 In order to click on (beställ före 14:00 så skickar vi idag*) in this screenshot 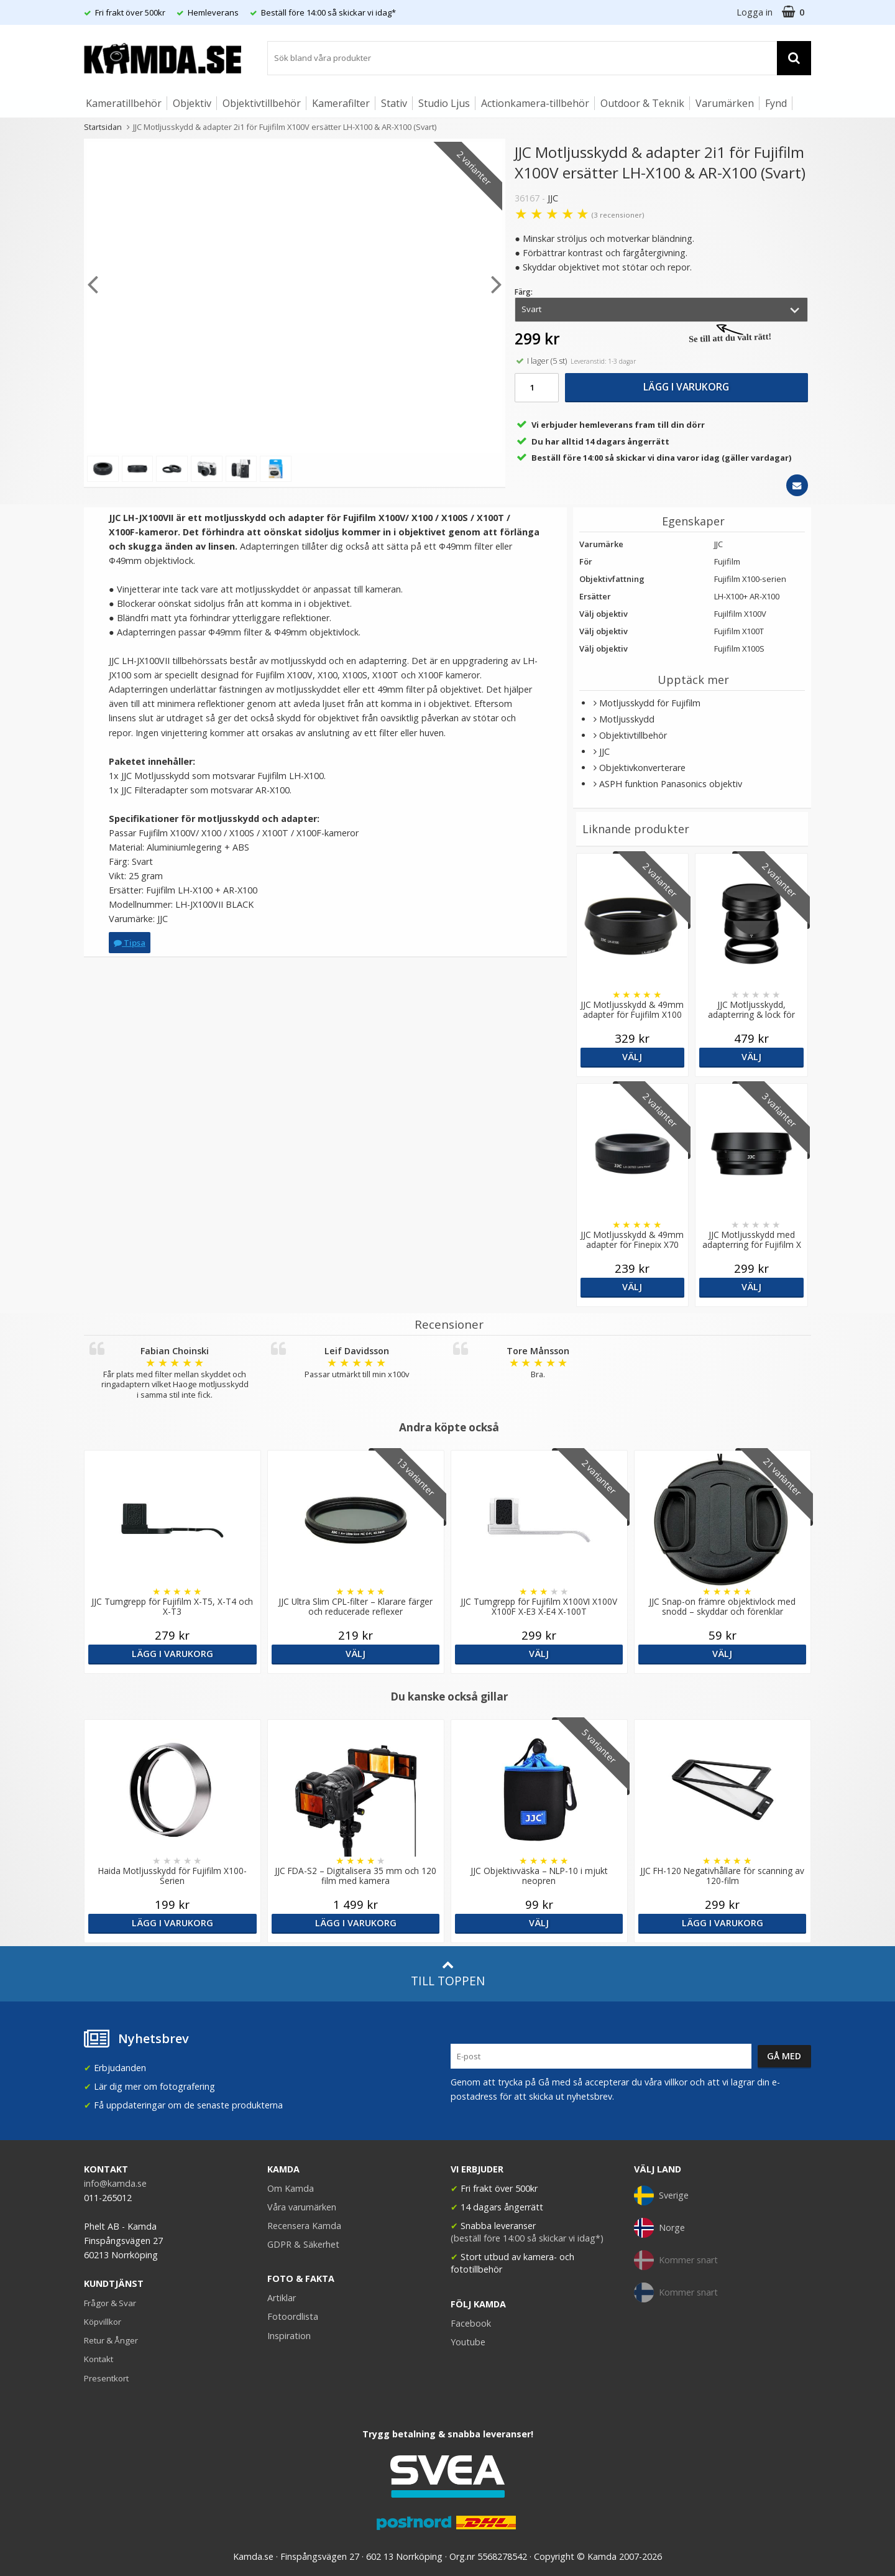, I will do `click(527, 2238)`.